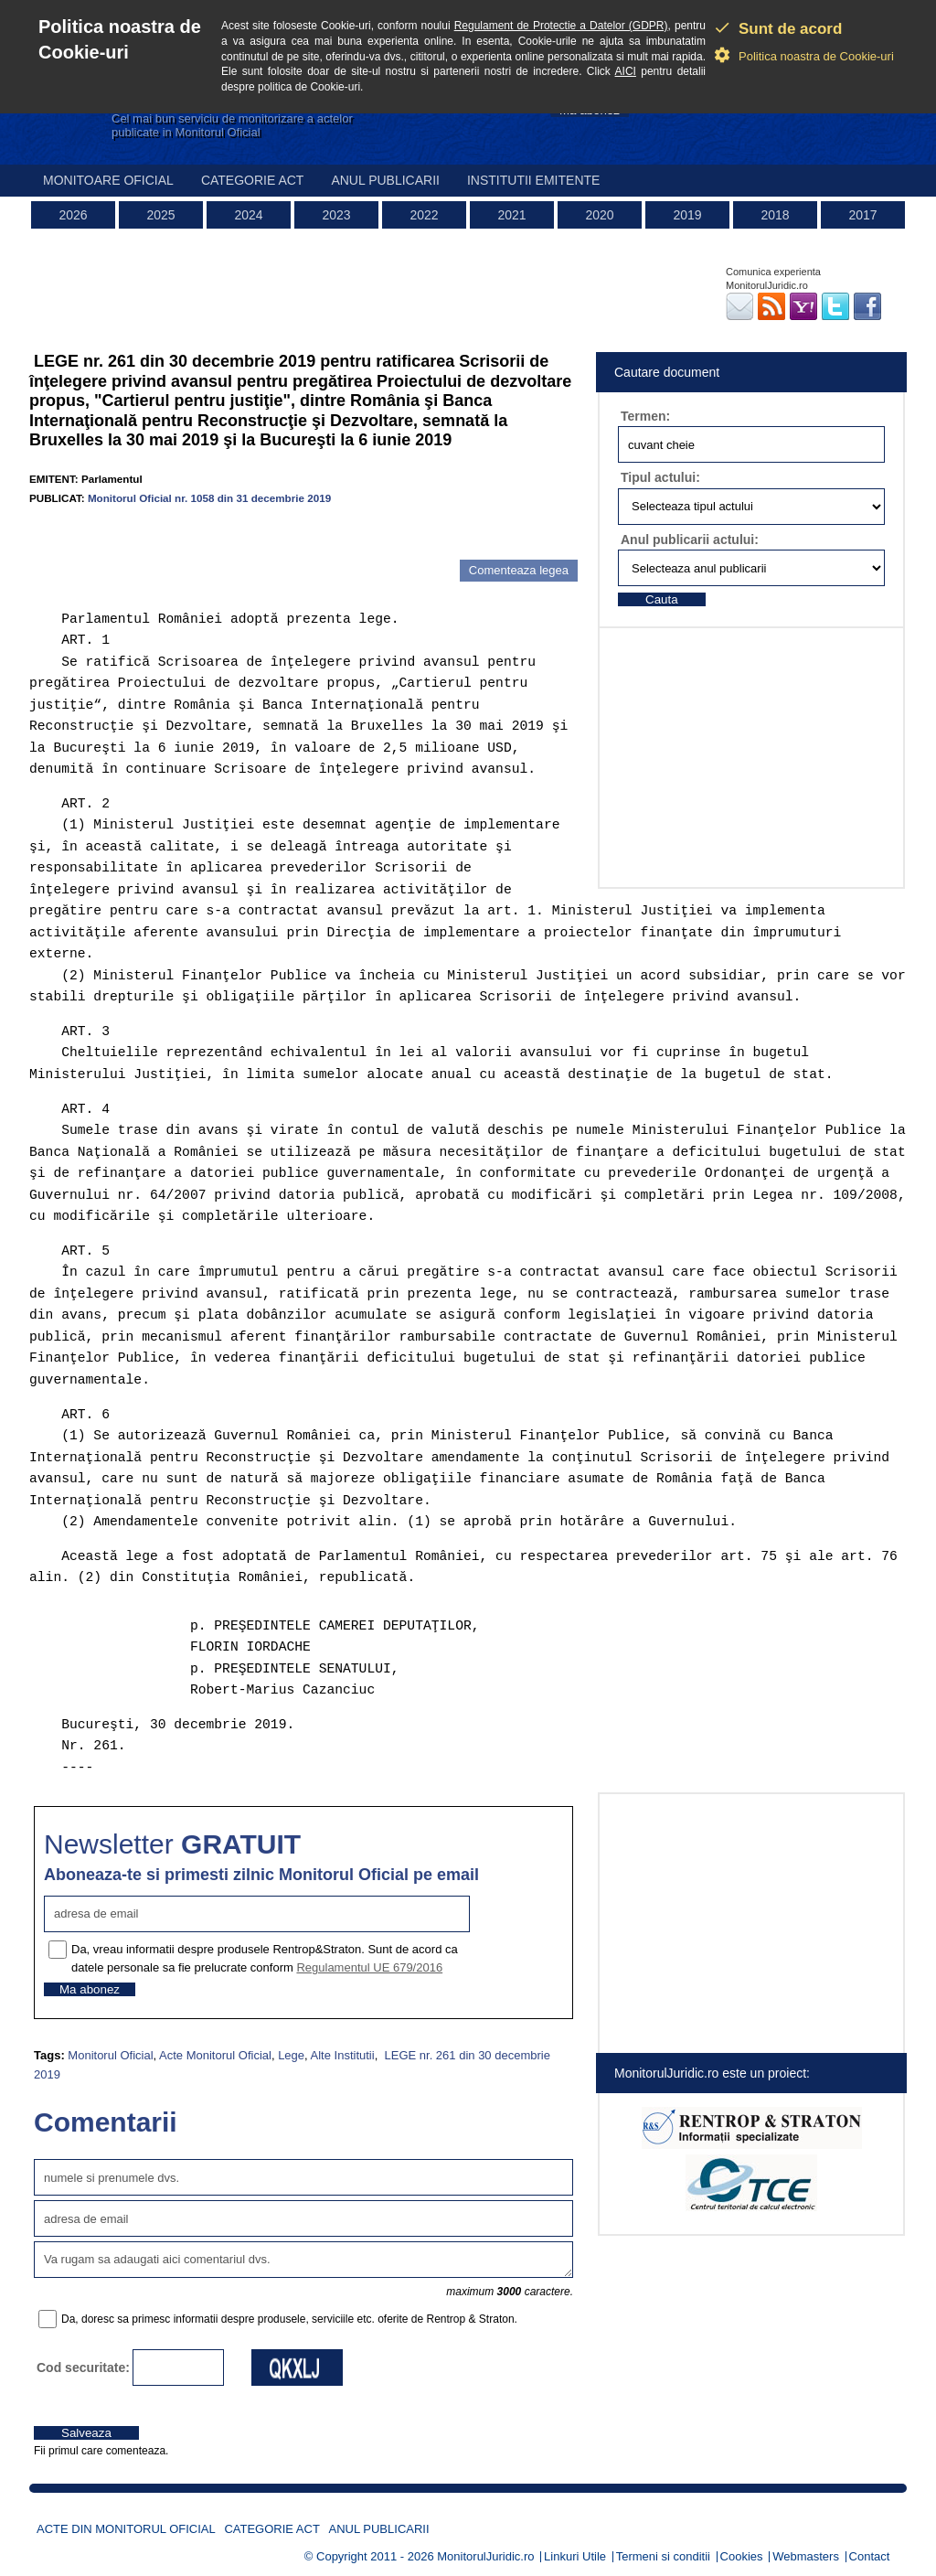 The width and height of the screenshot is (936, 2576). What do you see at coordinates (862, 215) in the screenshot?
I see `2017` at bounding box center [862, 215].